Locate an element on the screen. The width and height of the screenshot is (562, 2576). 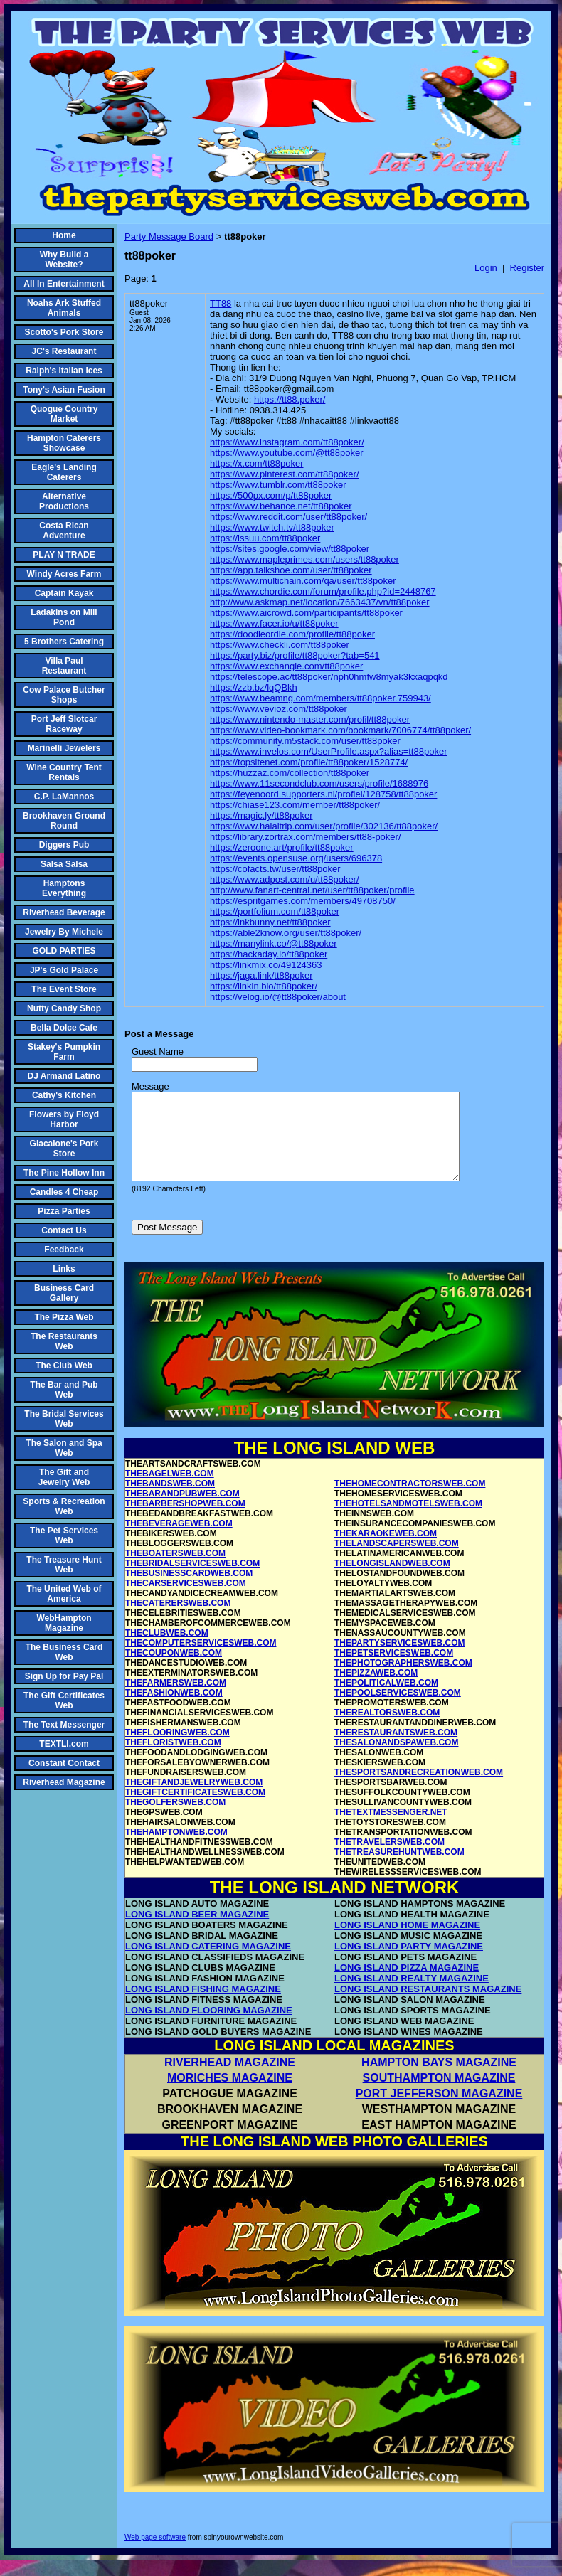
Quogue Country Market is located at coordinates (64, 414).